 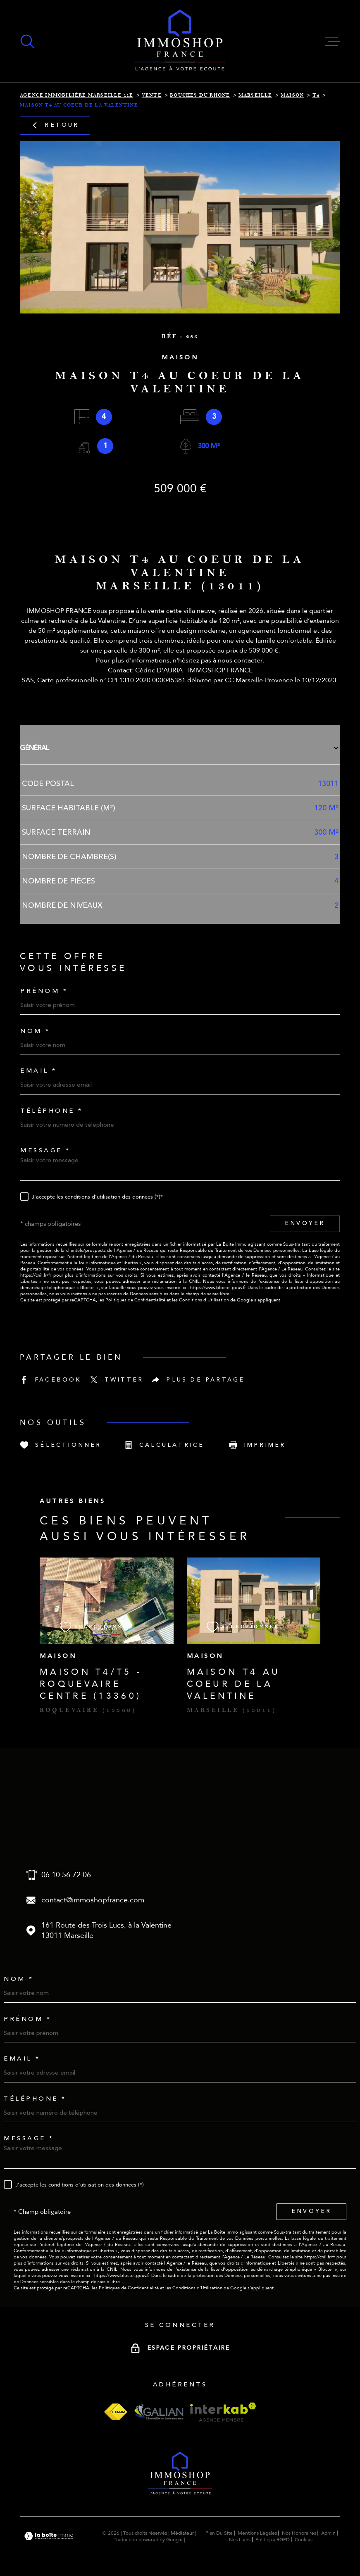 I want to click on Prénom *, so click(x=44, y=991).